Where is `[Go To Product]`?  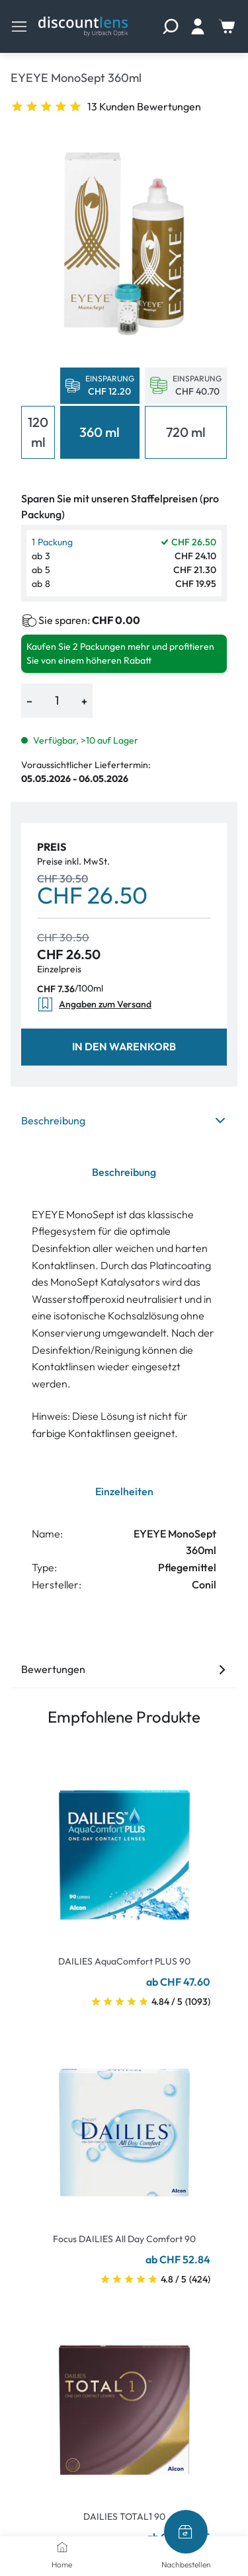
[Go To Product] is located at coordinates (124, 1846).